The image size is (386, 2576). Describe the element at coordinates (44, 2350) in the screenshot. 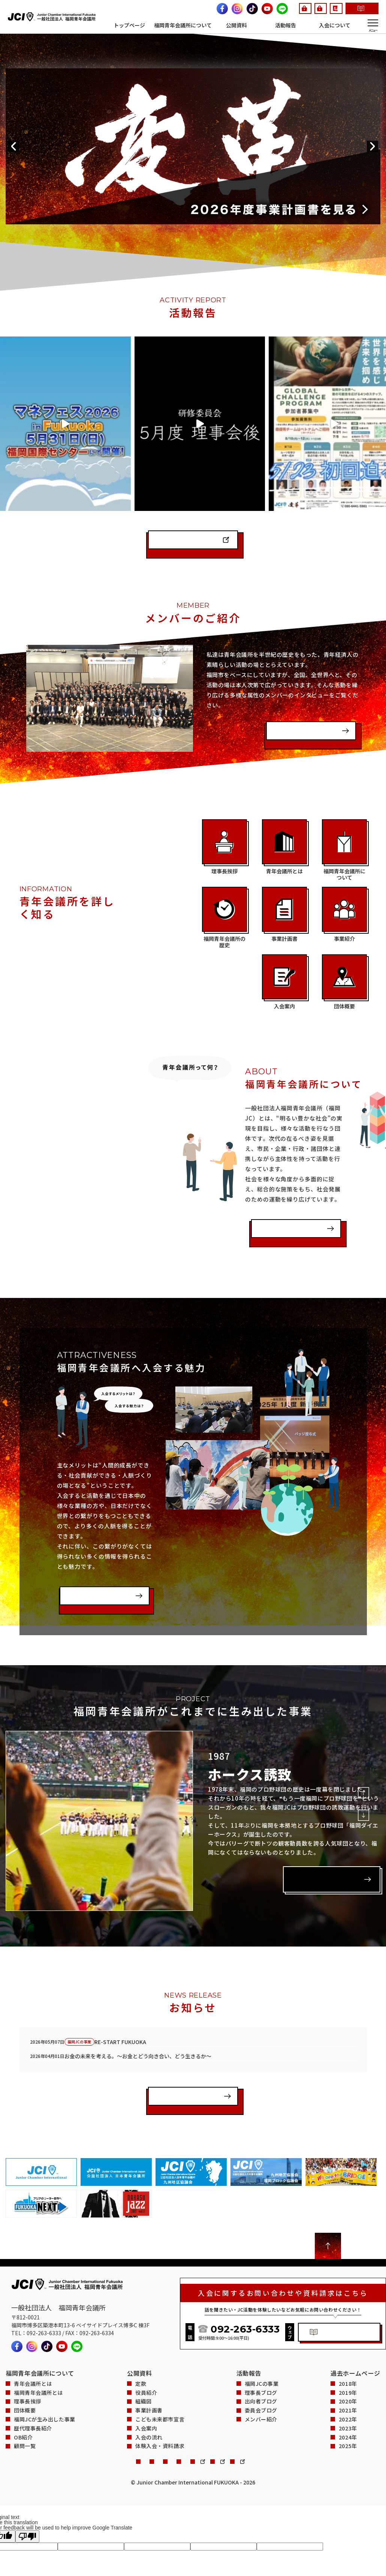

I see `福岡JCが生み出した事業` at that location.